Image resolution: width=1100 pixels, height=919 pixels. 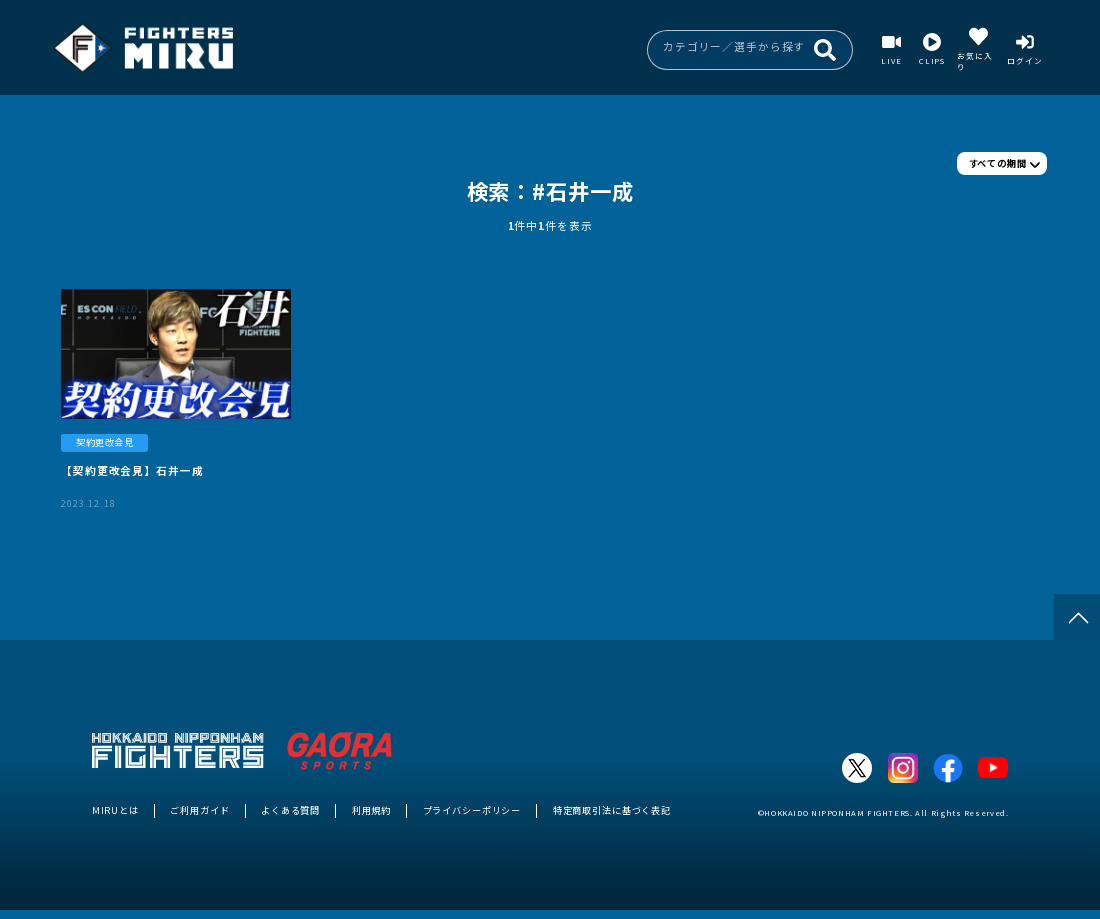 I want to click on ご利用ガイド, so click(x=199, y=810).